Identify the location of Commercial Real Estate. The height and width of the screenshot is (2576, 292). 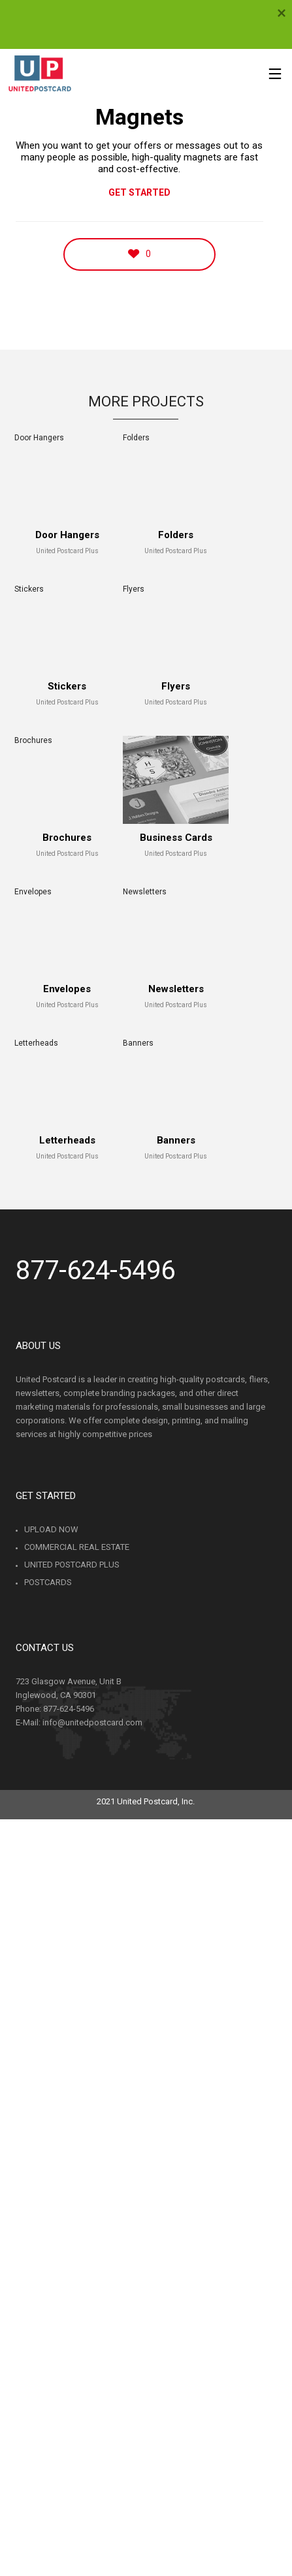
(76, 1547).